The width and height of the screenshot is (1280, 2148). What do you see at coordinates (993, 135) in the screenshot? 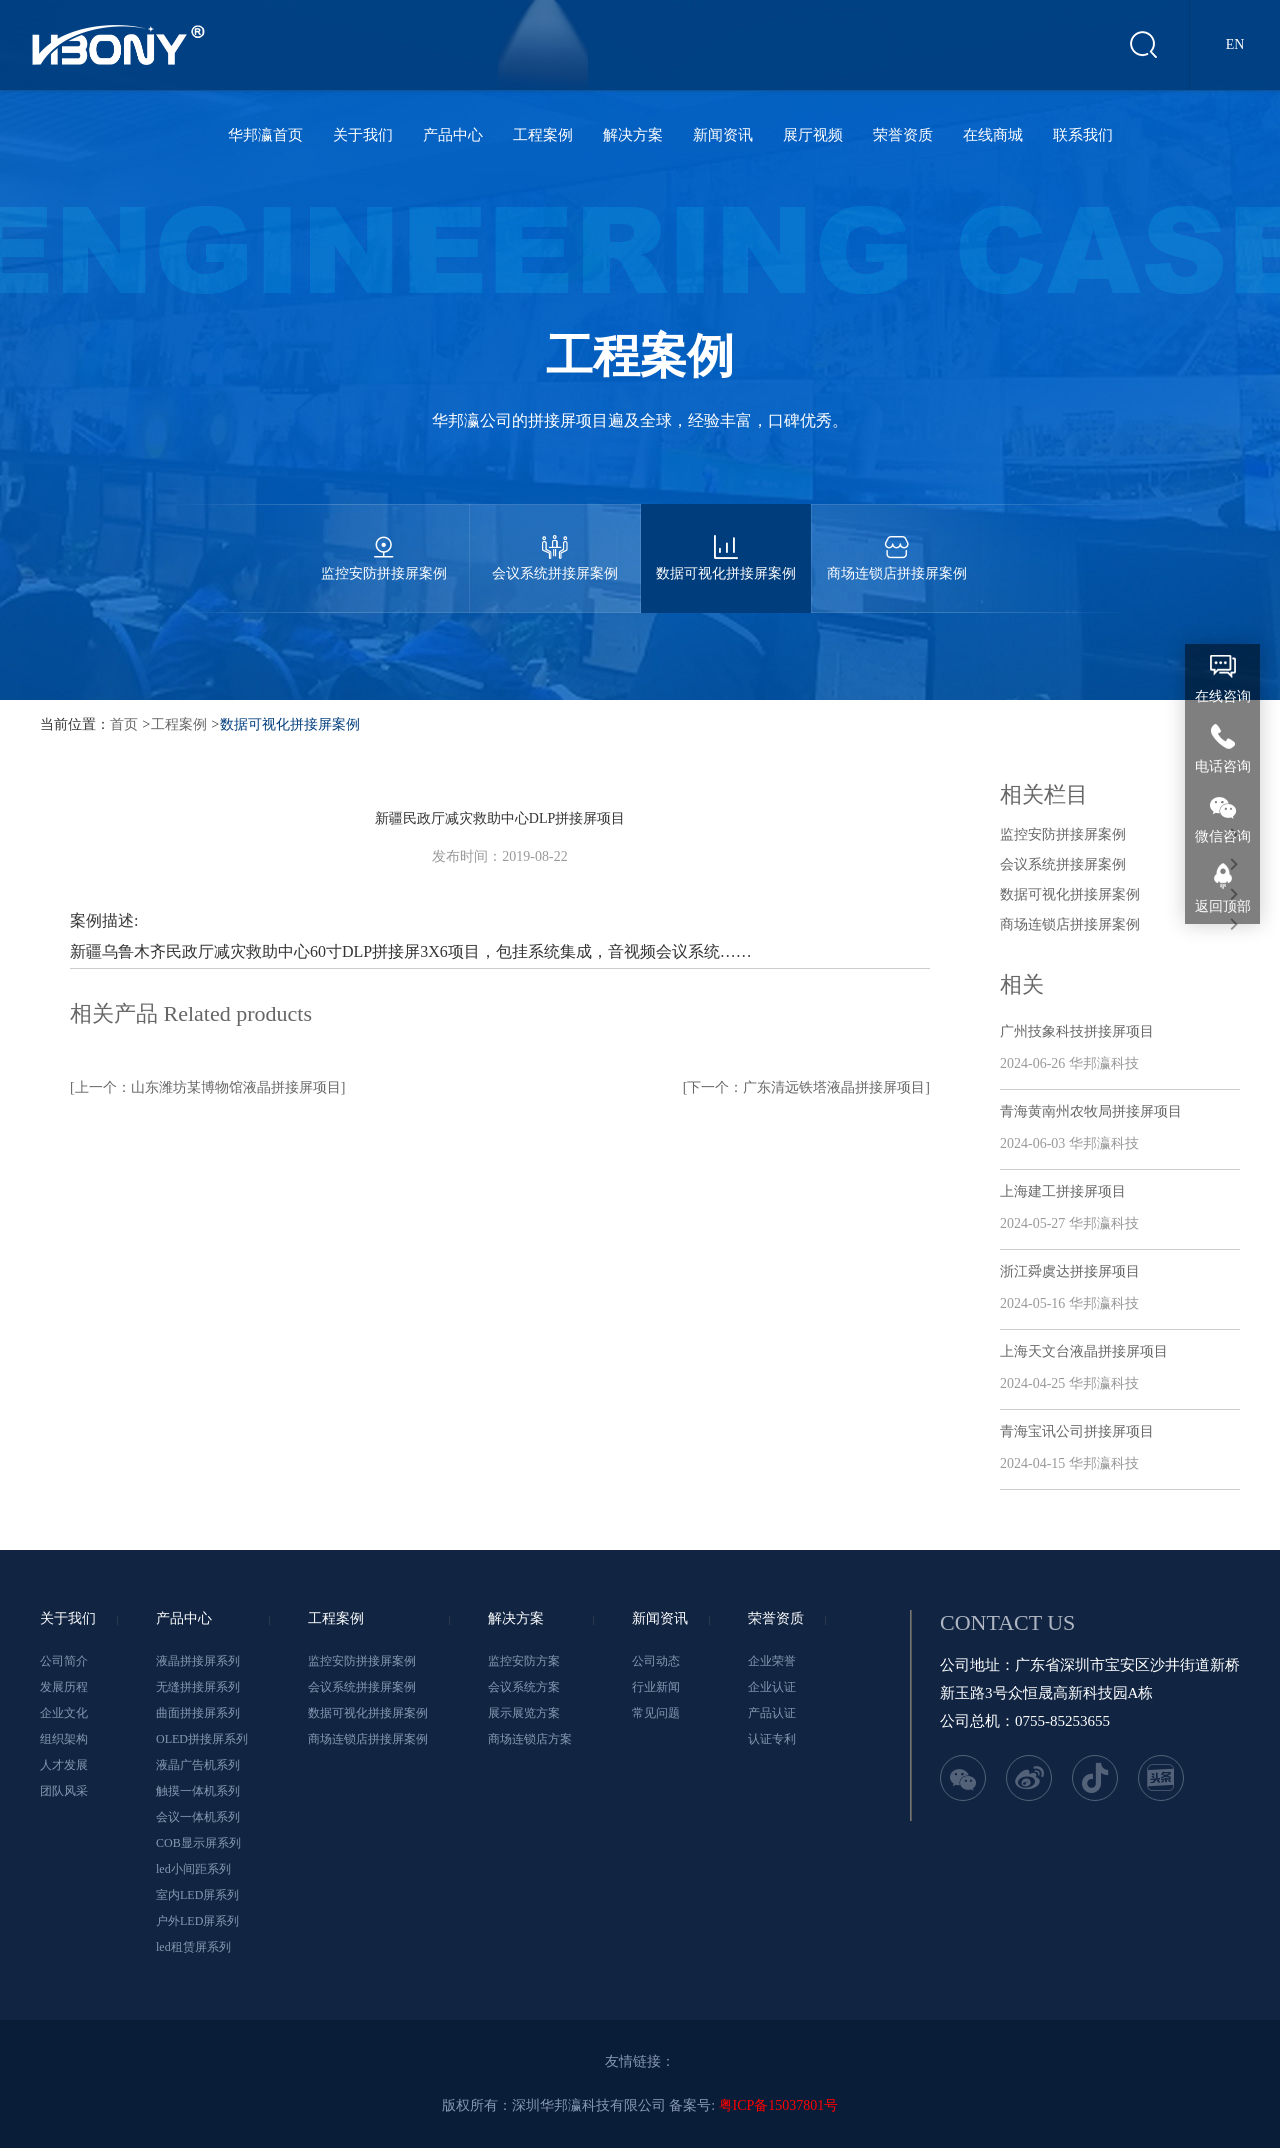
I see `在线商城` at bounding box center [993, 135].